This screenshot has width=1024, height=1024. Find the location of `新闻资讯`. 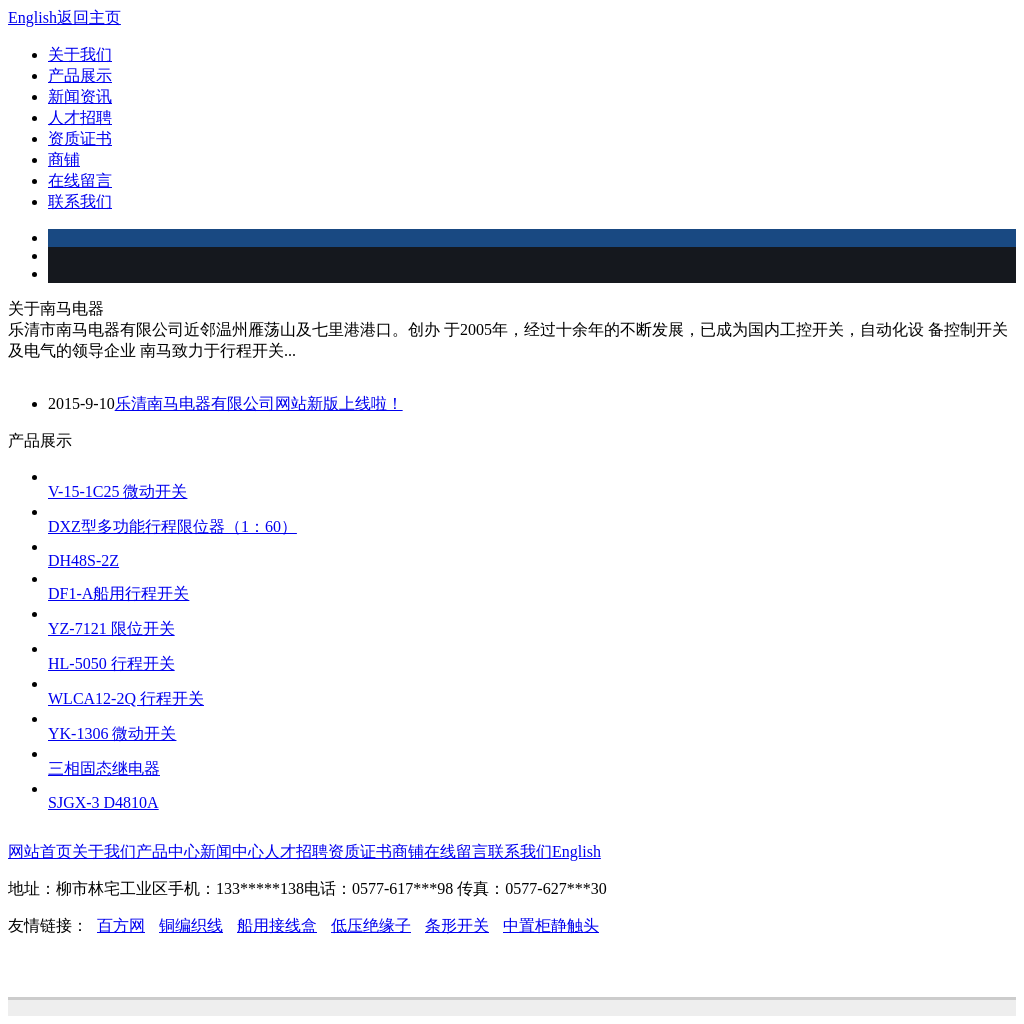

新闻资讯 is located at coordinates (80, 96).